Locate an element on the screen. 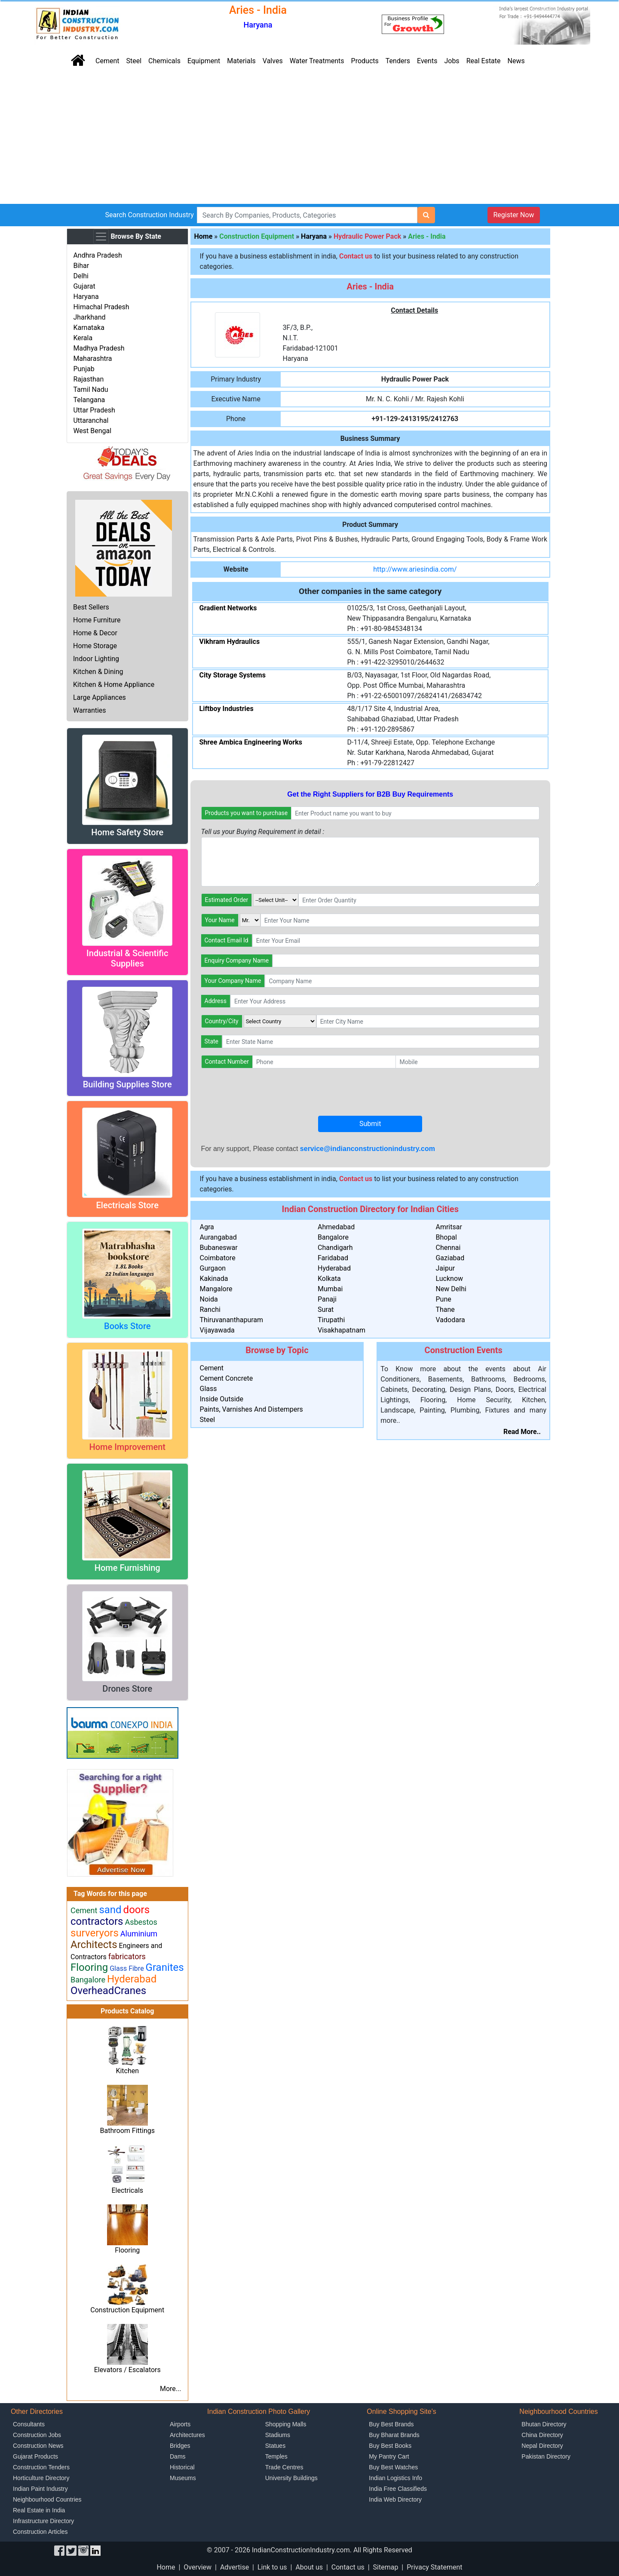 Image resolution: width=619 pixels, height=2576 pixels. Steel is located at coordinates (133, 61).